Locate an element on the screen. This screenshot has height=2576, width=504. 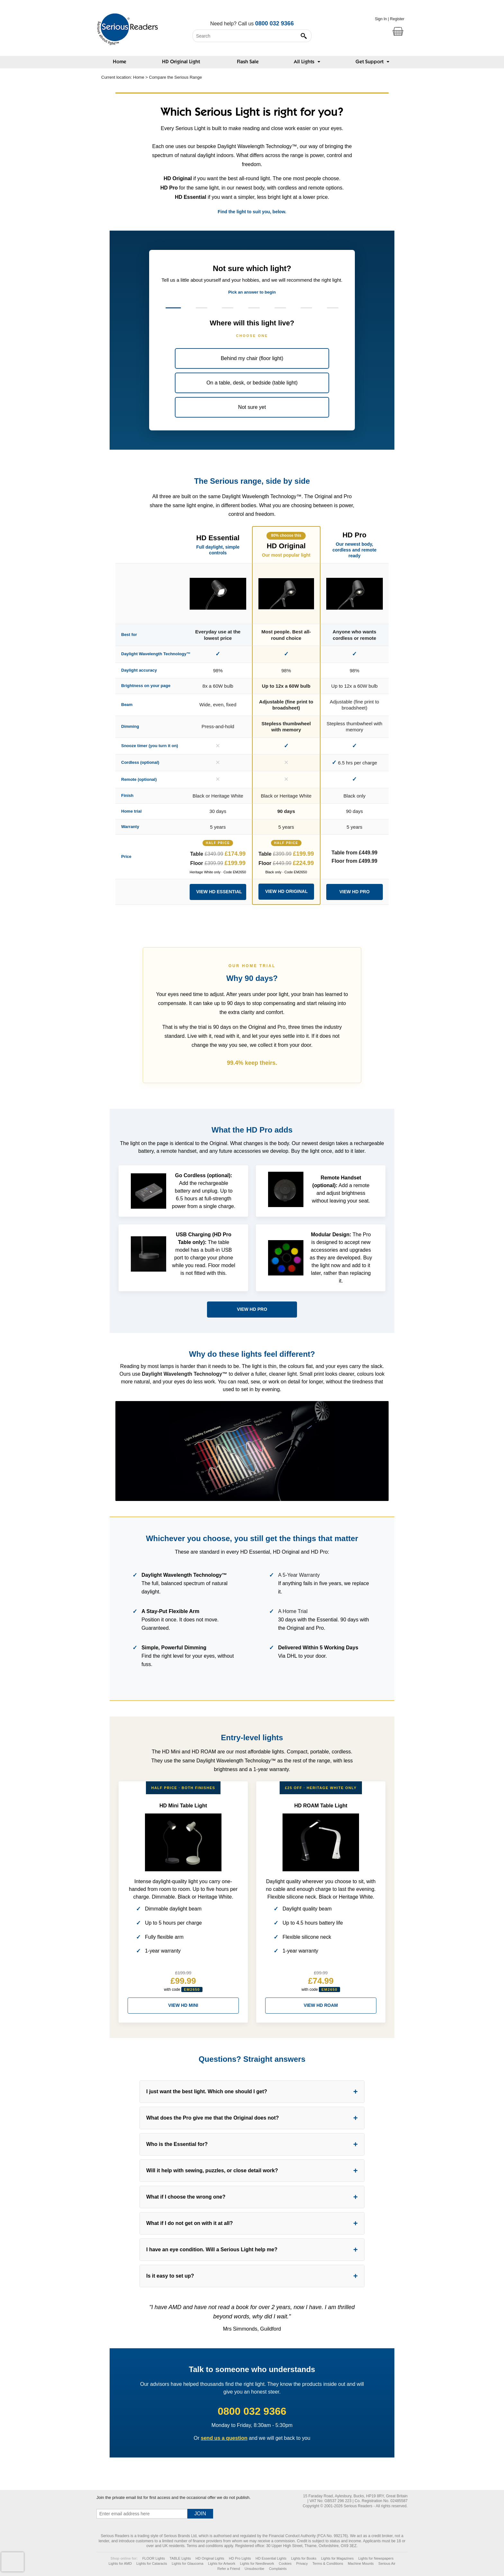
Lights for Newspapers is located at coordinates (375, 2558).